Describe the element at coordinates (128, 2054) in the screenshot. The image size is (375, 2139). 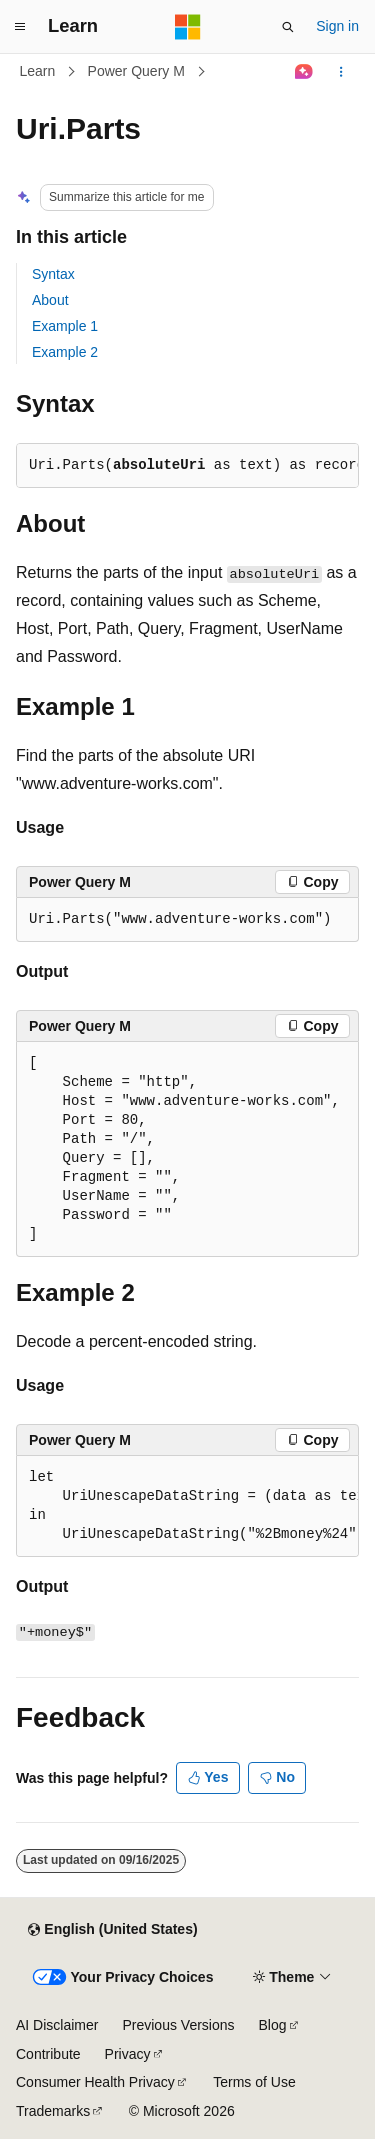
I see `Privacy` at that location.